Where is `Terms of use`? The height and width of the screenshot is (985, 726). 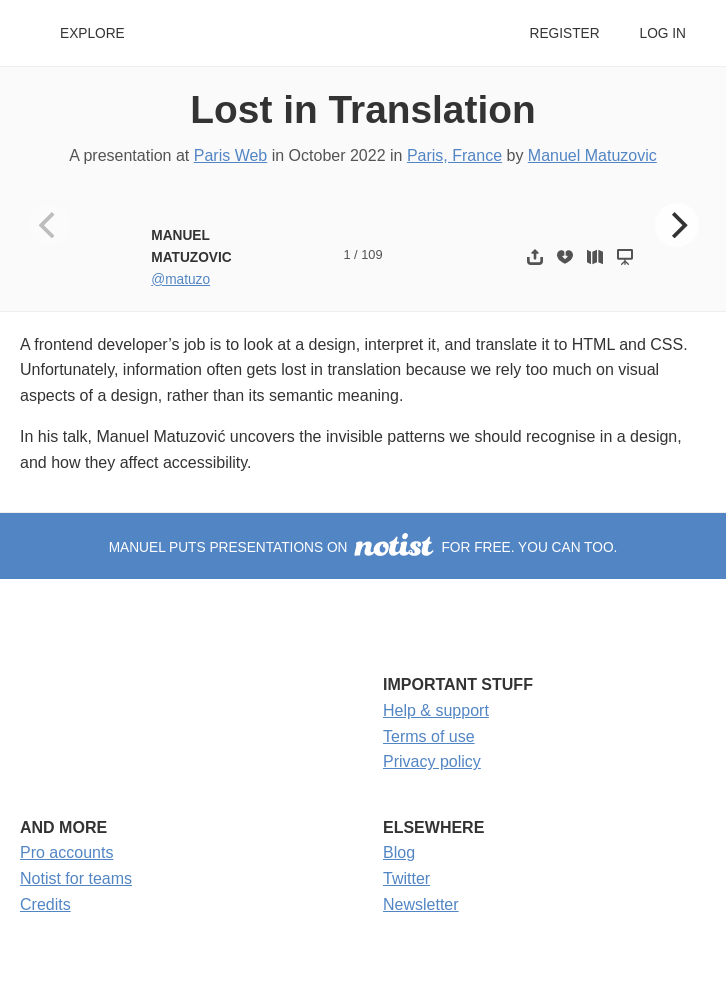 Terms of use is located at coordinates (429, 736).